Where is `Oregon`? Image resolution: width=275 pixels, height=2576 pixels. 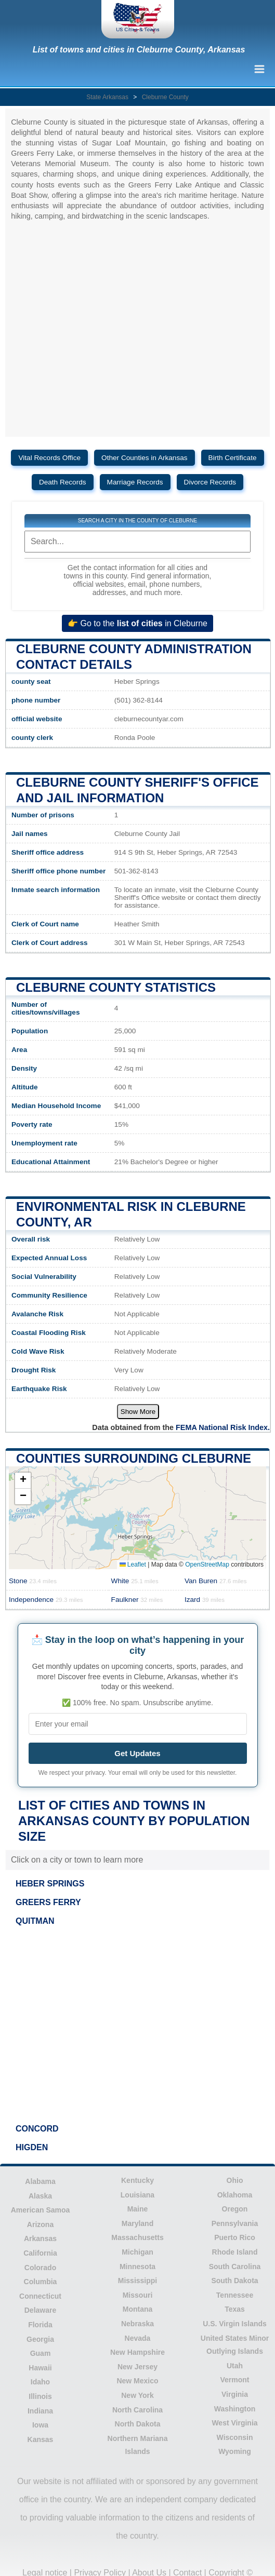
Oregon is located at coordinates (235, 2209).